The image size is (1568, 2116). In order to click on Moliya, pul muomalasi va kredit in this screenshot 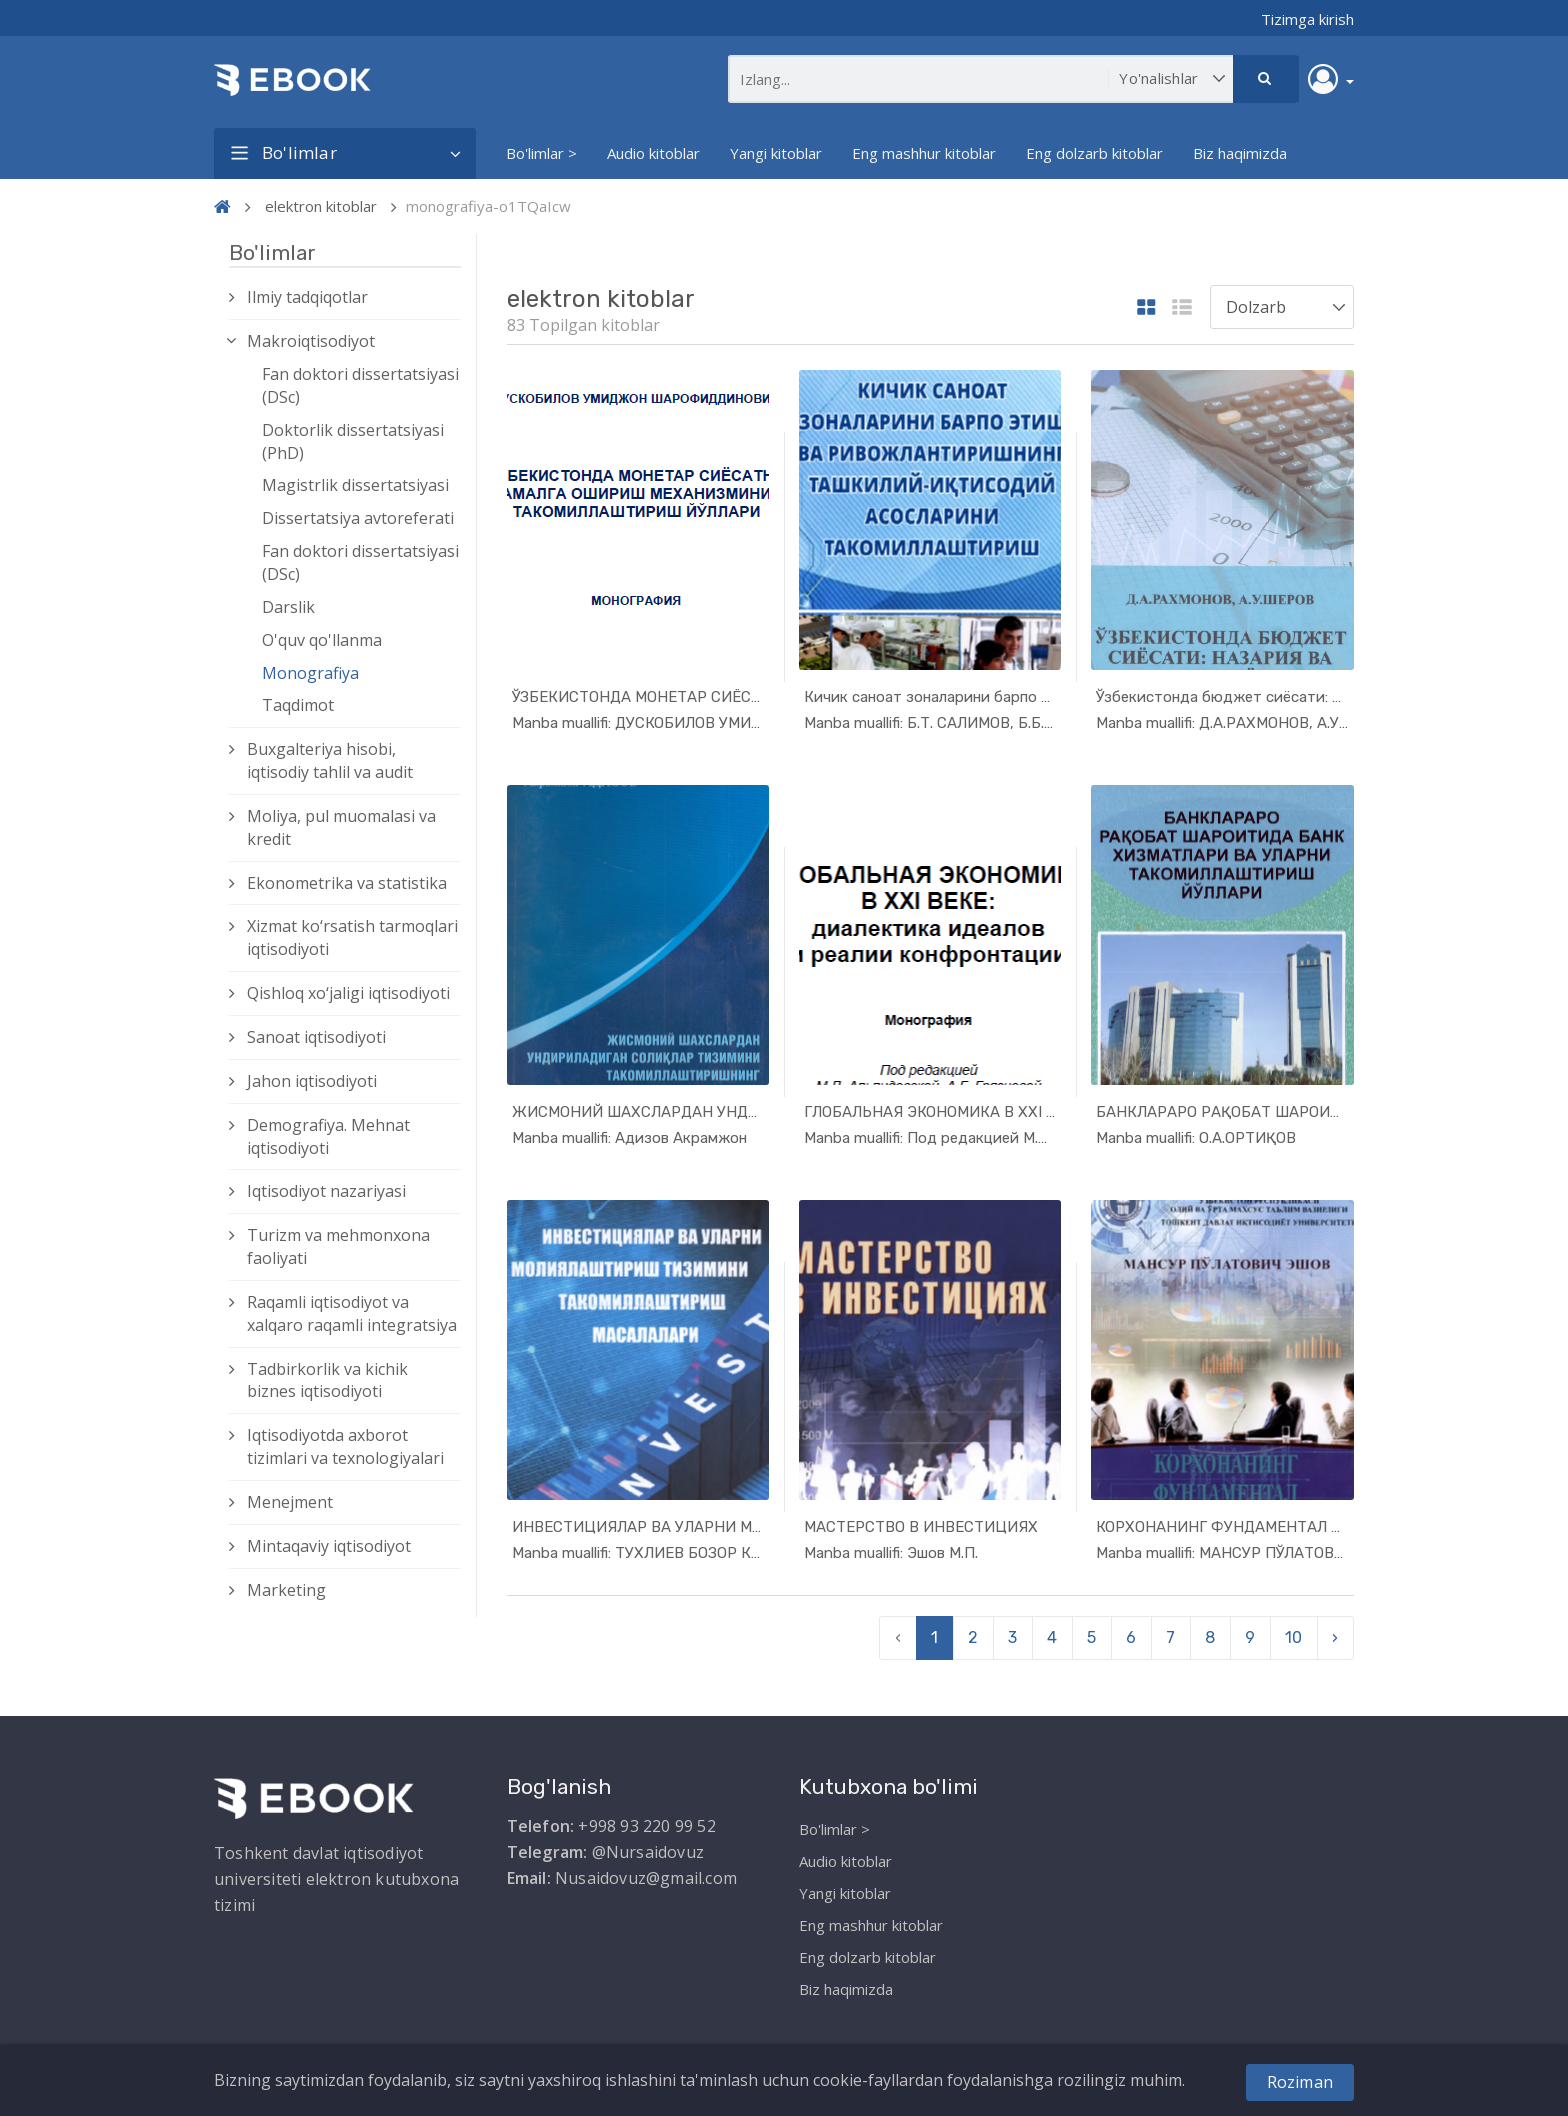, I will do `click(341, 827)`.